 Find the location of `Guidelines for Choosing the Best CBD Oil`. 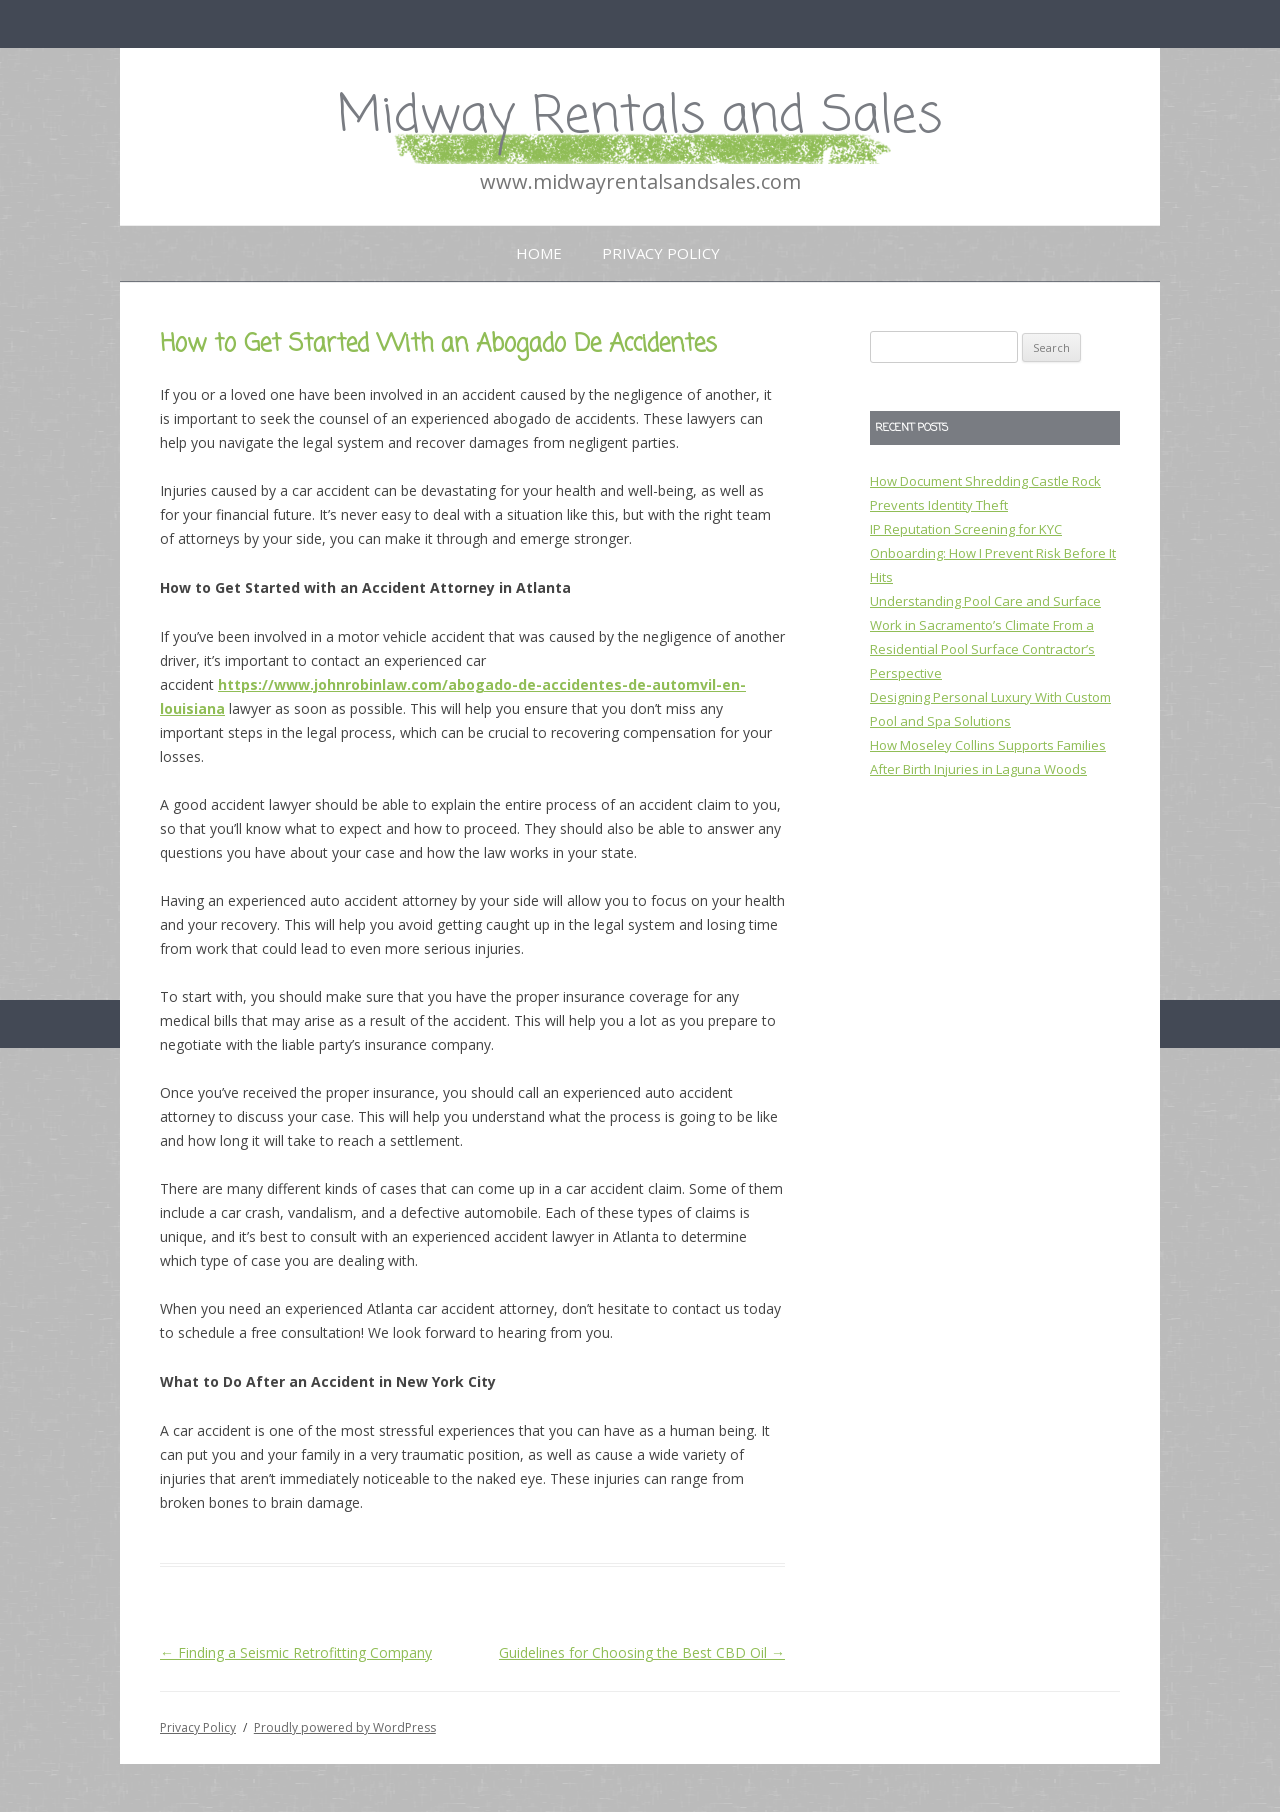

Guidelines for Choosing the Best CBD Oil is located at coordinates (642, 1652).